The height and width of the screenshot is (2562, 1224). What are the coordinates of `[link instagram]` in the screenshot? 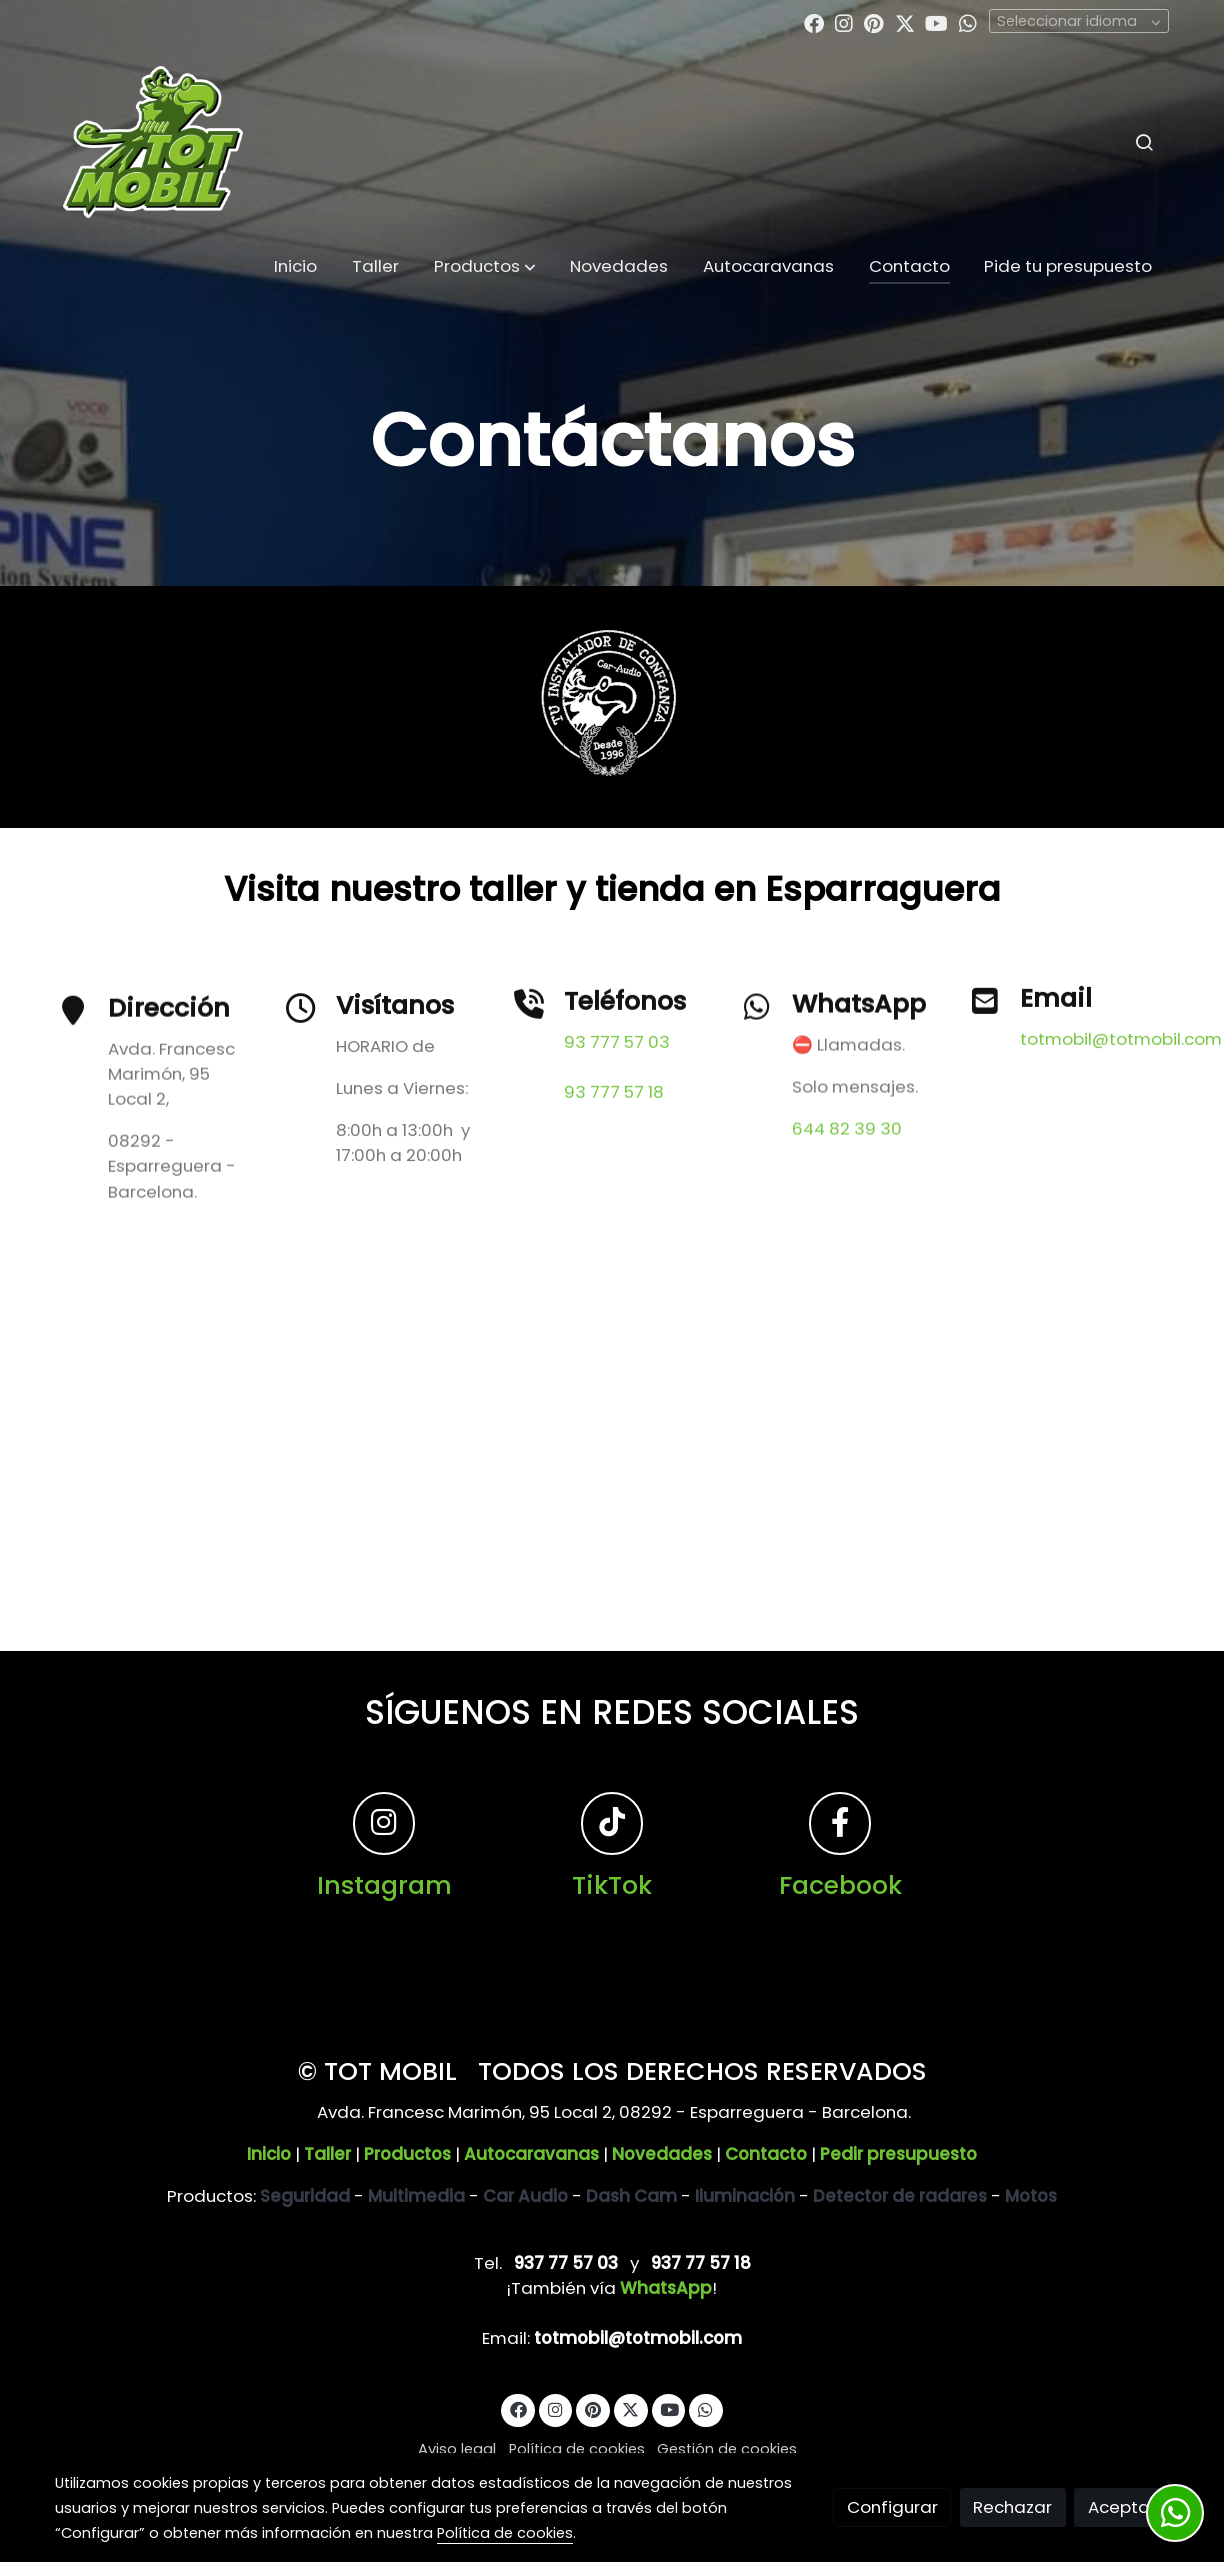 It's located at (844, 22).